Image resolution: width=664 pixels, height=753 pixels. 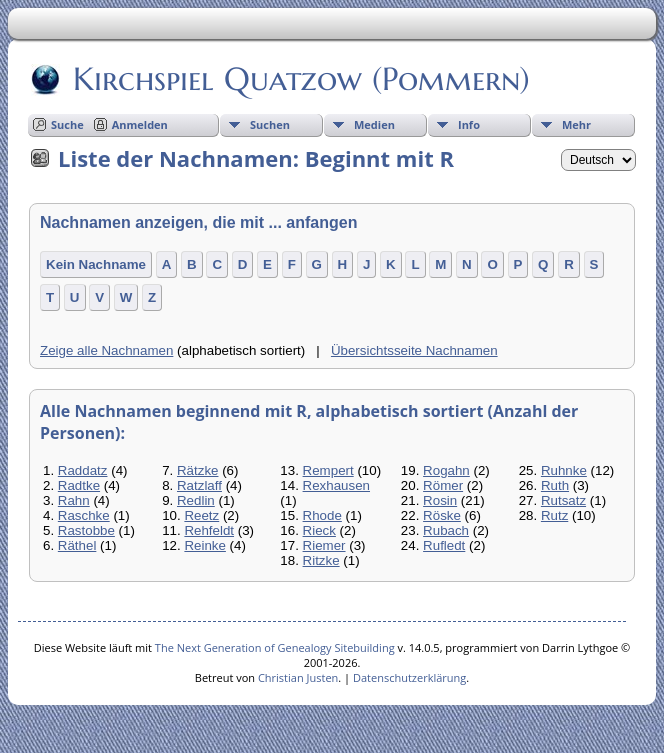 What do you see at coordinates (336, 485) in the screenshot?
I see `Rexhausen` at bounding box center [336, 485].